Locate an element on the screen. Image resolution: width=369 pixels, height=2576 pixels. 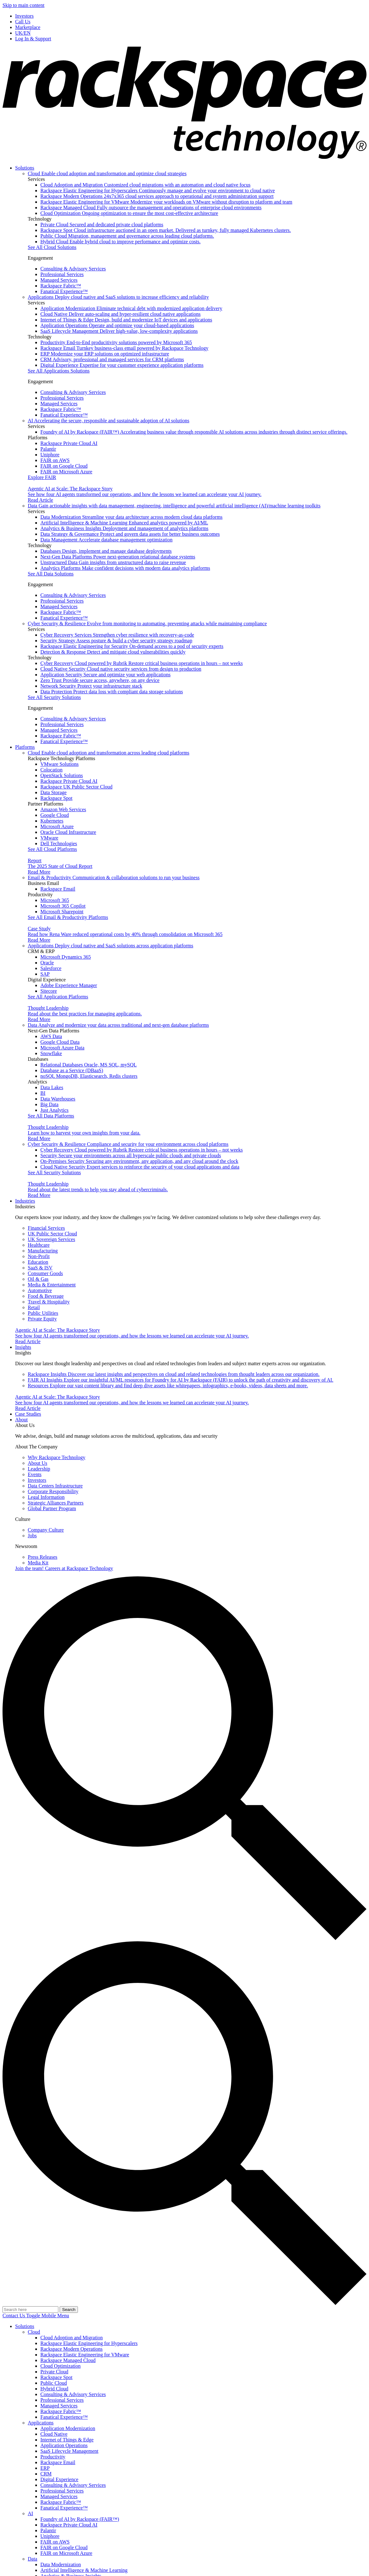
Food & Beverage is located at coordinates (46, 1296).